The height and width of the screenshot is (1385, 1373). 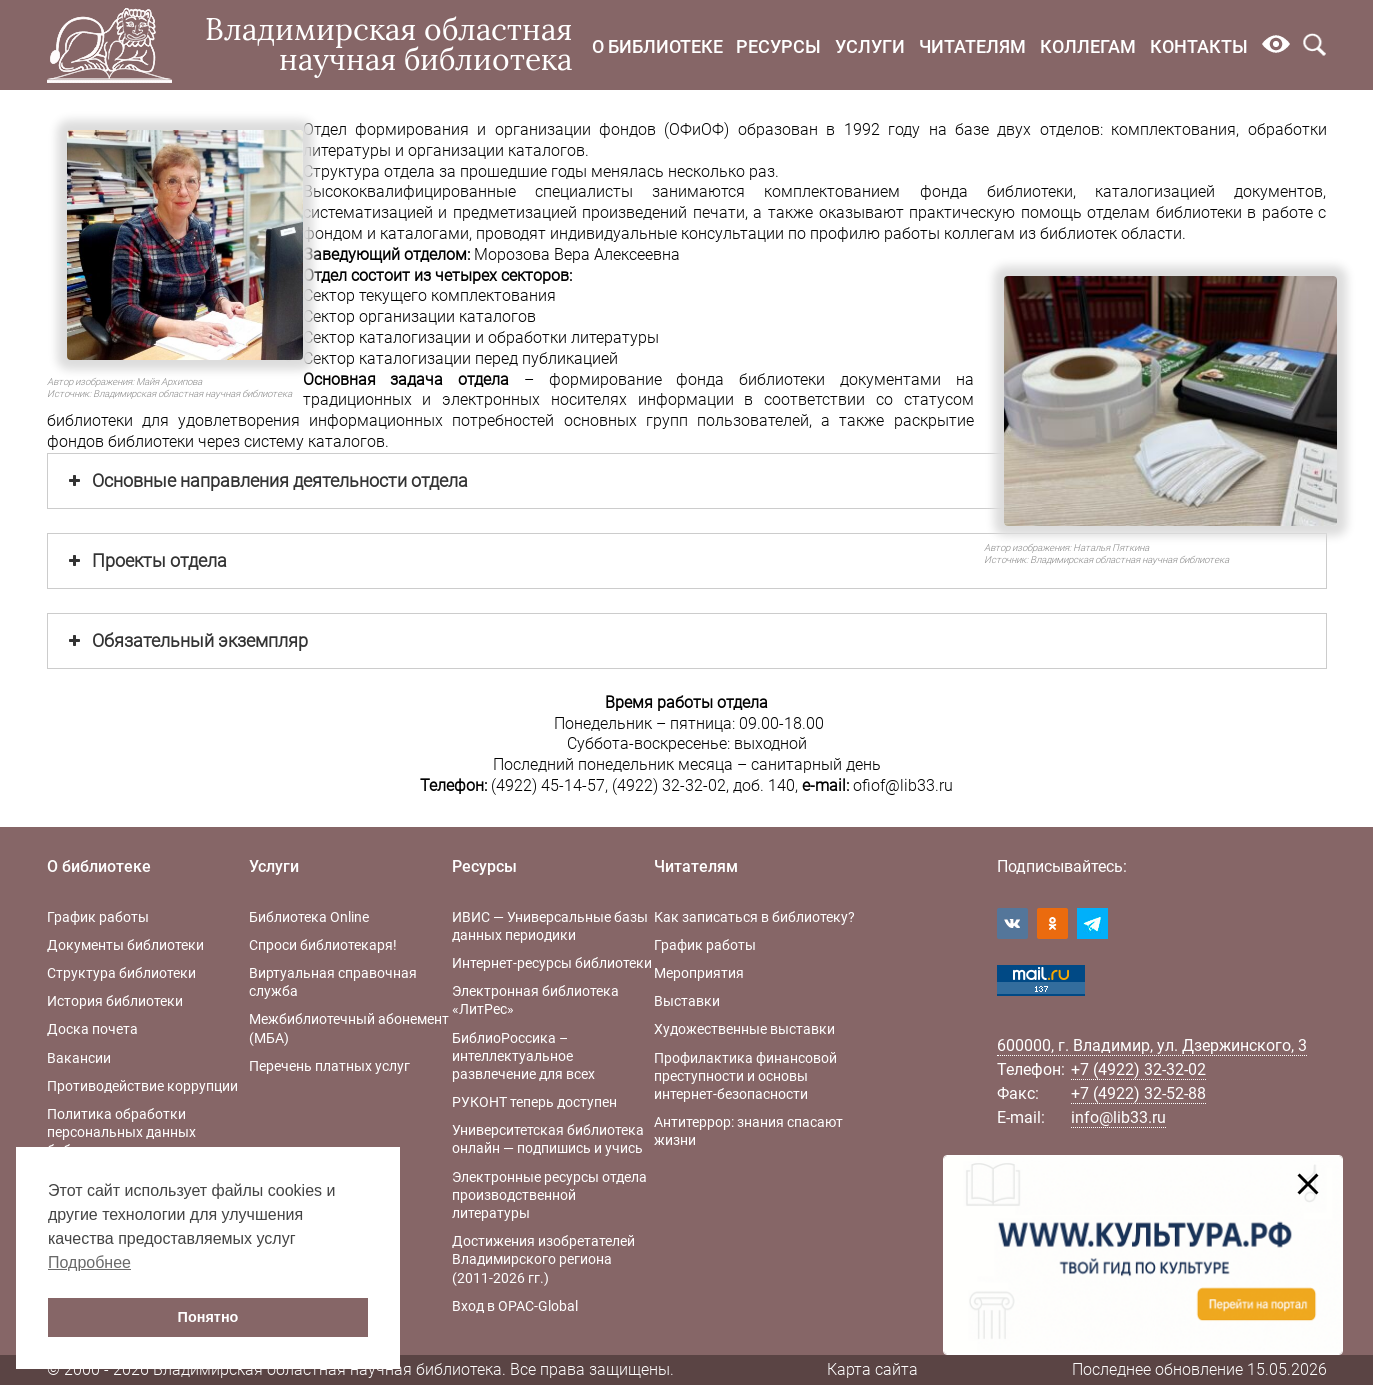 I want to click on Основные направления деятельности отдела [button], so click(x=266, y=481).